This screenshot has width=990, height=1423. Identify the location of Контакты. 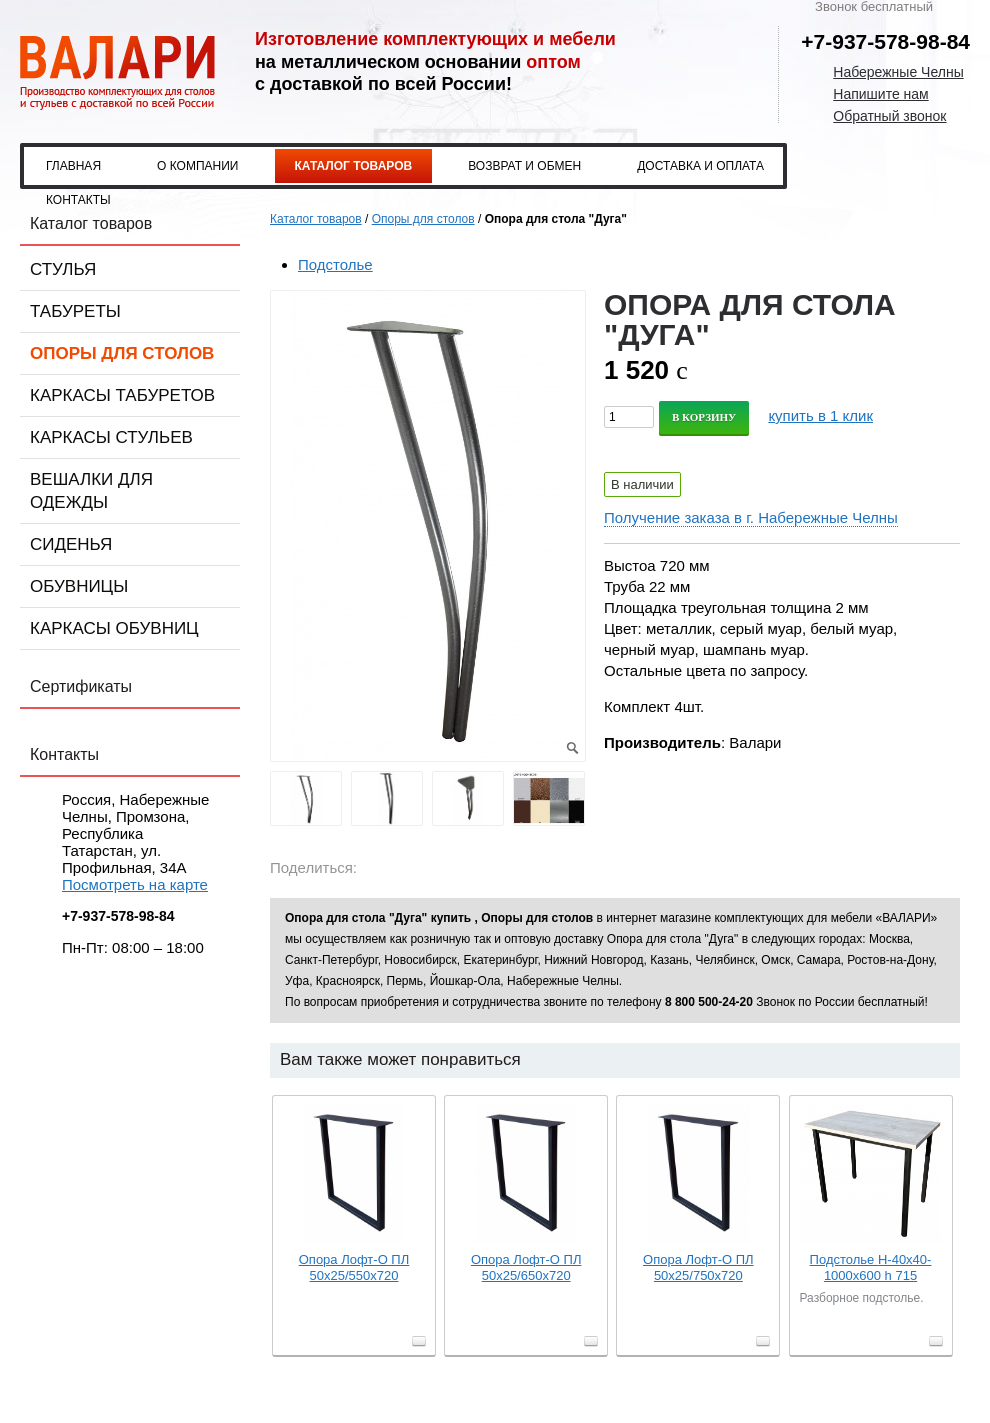
(78, 200).